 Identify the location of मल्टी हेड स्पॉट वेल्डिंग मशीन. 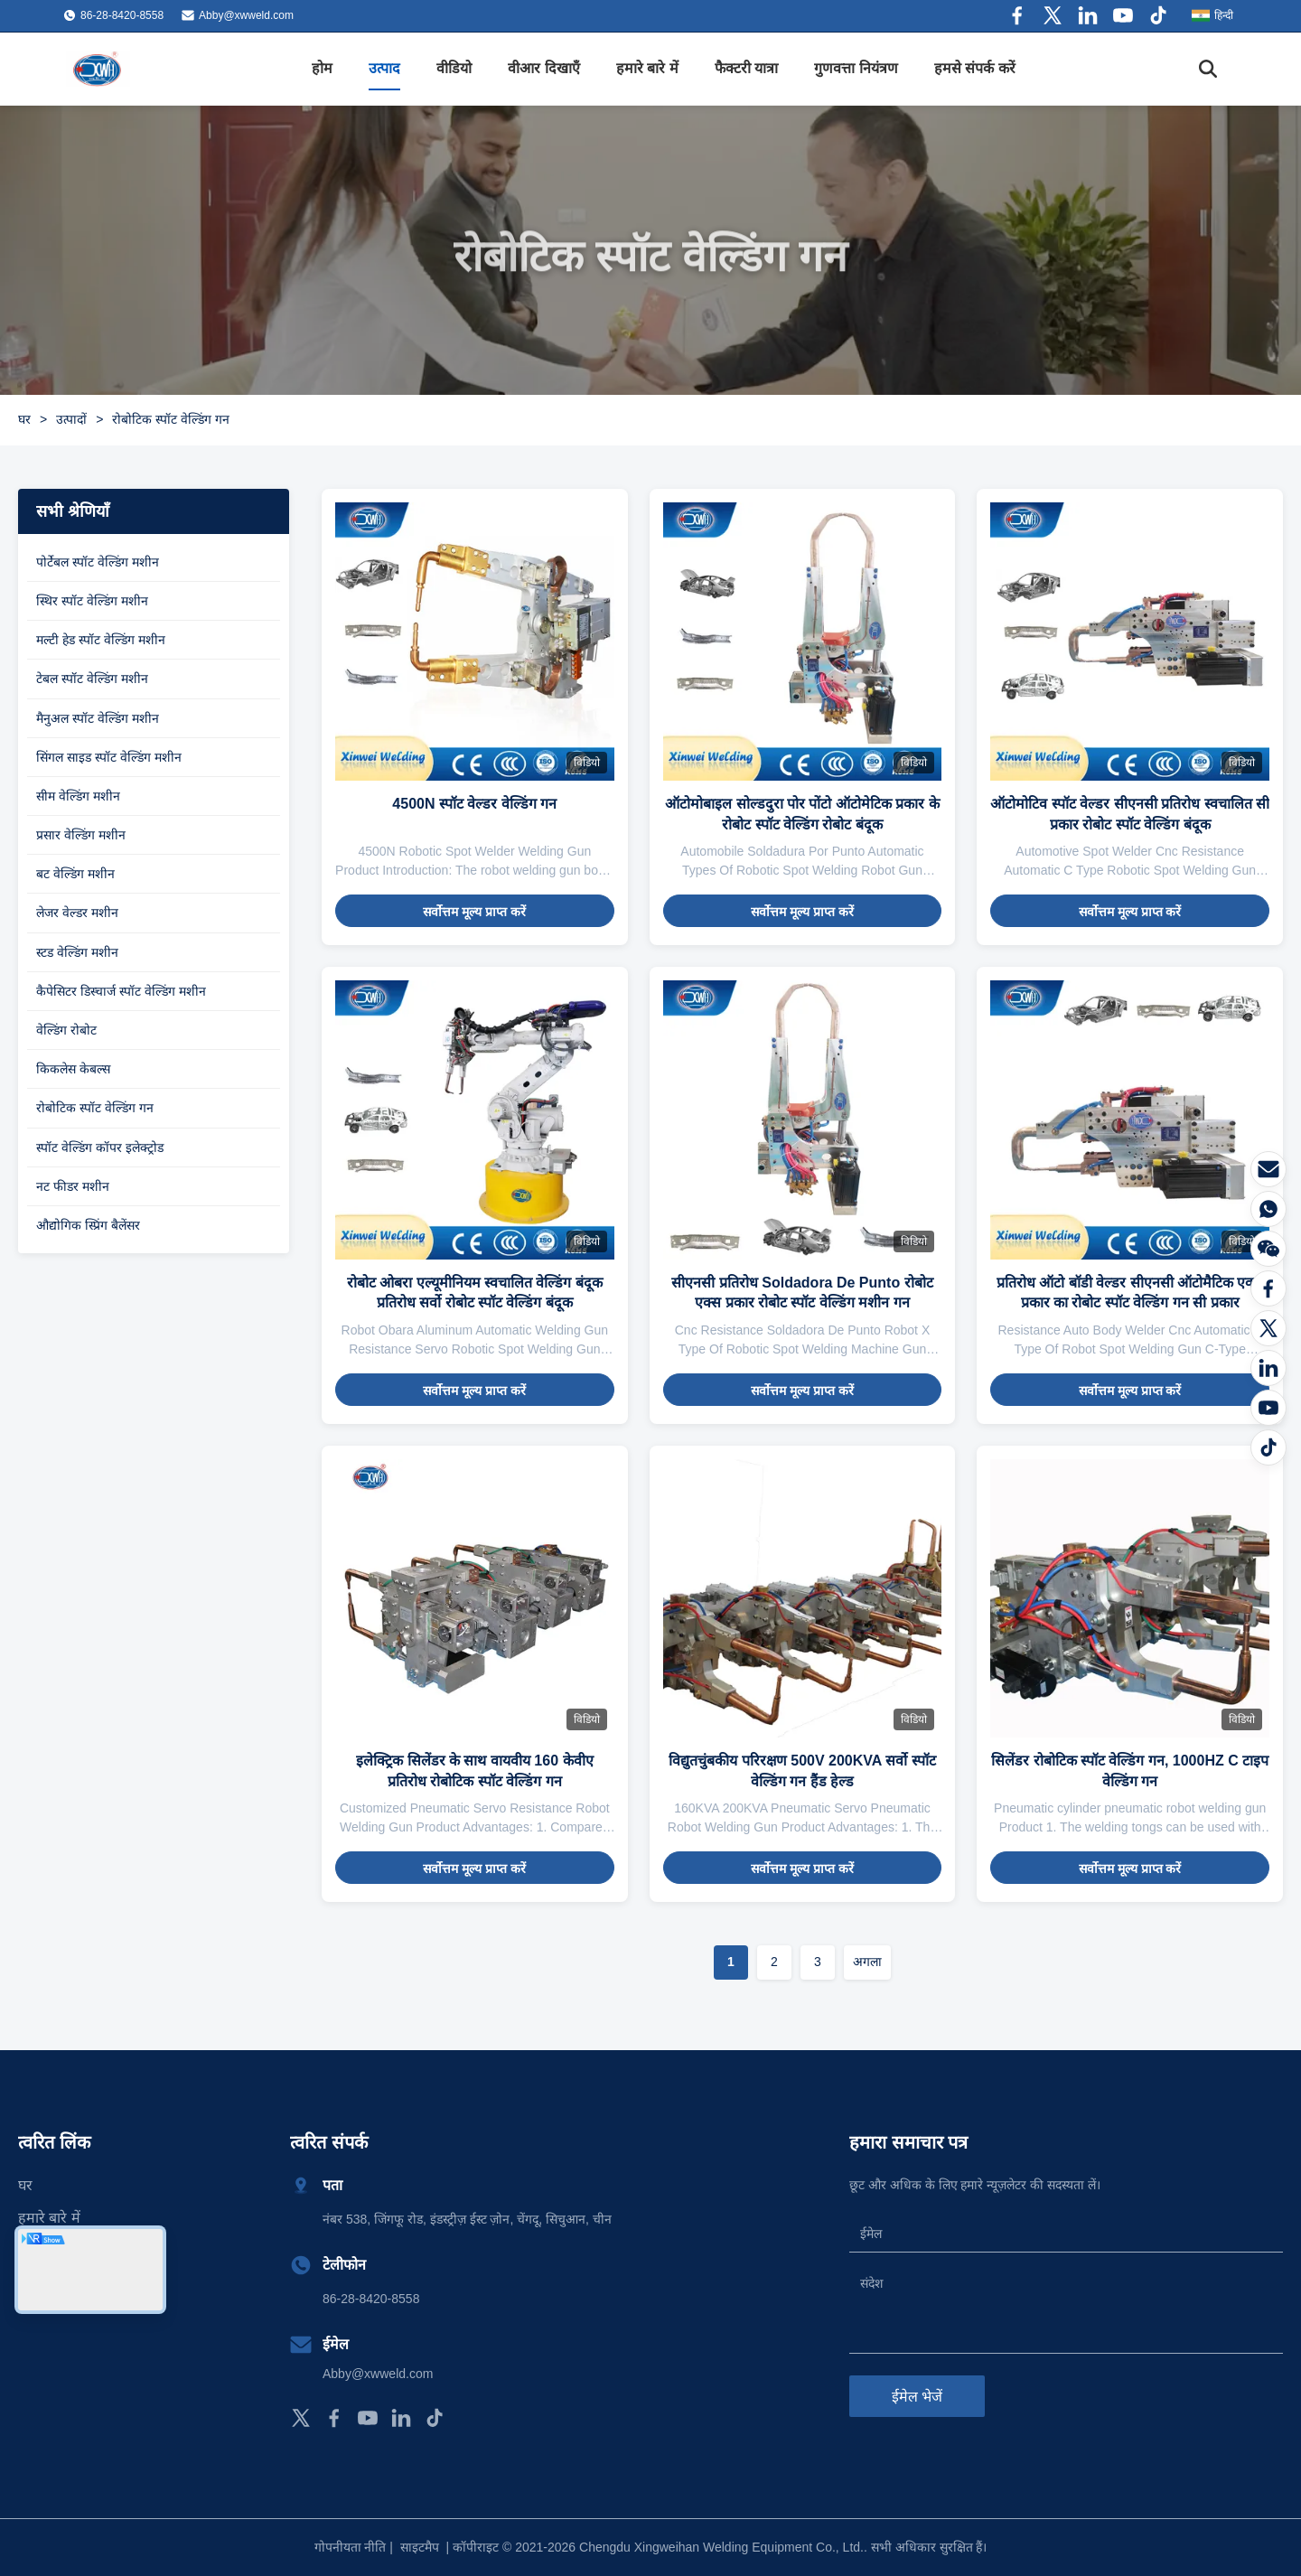
(100, 639).